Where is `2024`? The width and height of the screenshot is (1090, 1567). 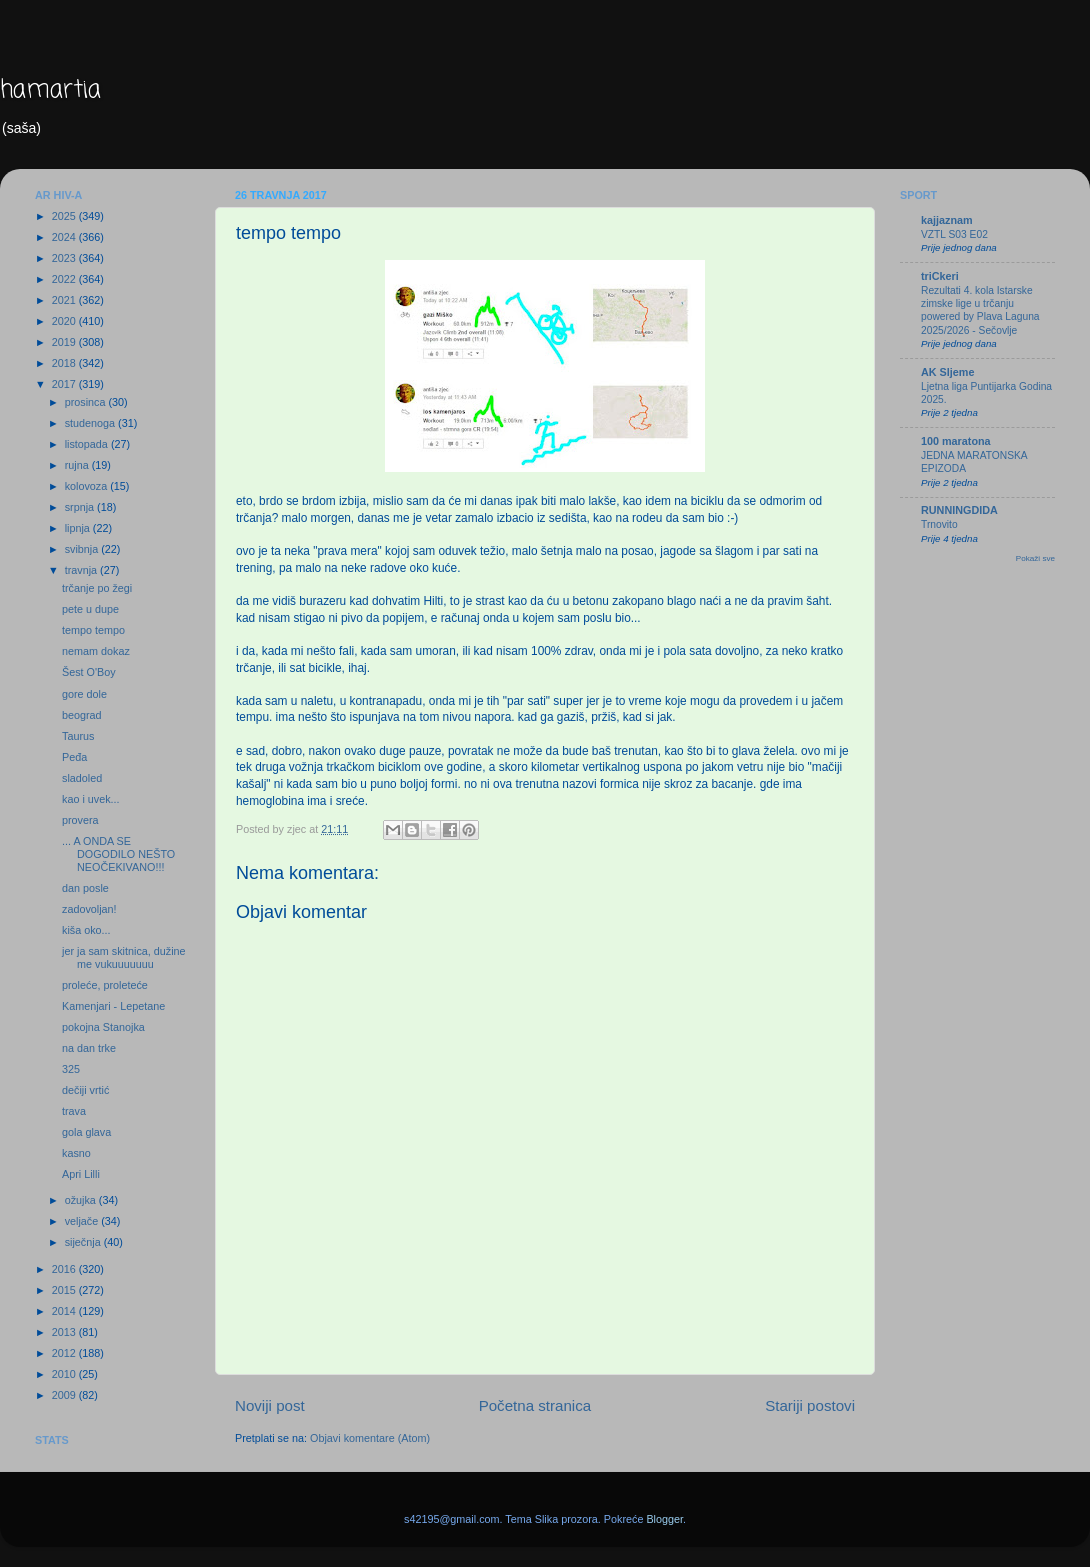 2024 is located at coordinates (65, 237).